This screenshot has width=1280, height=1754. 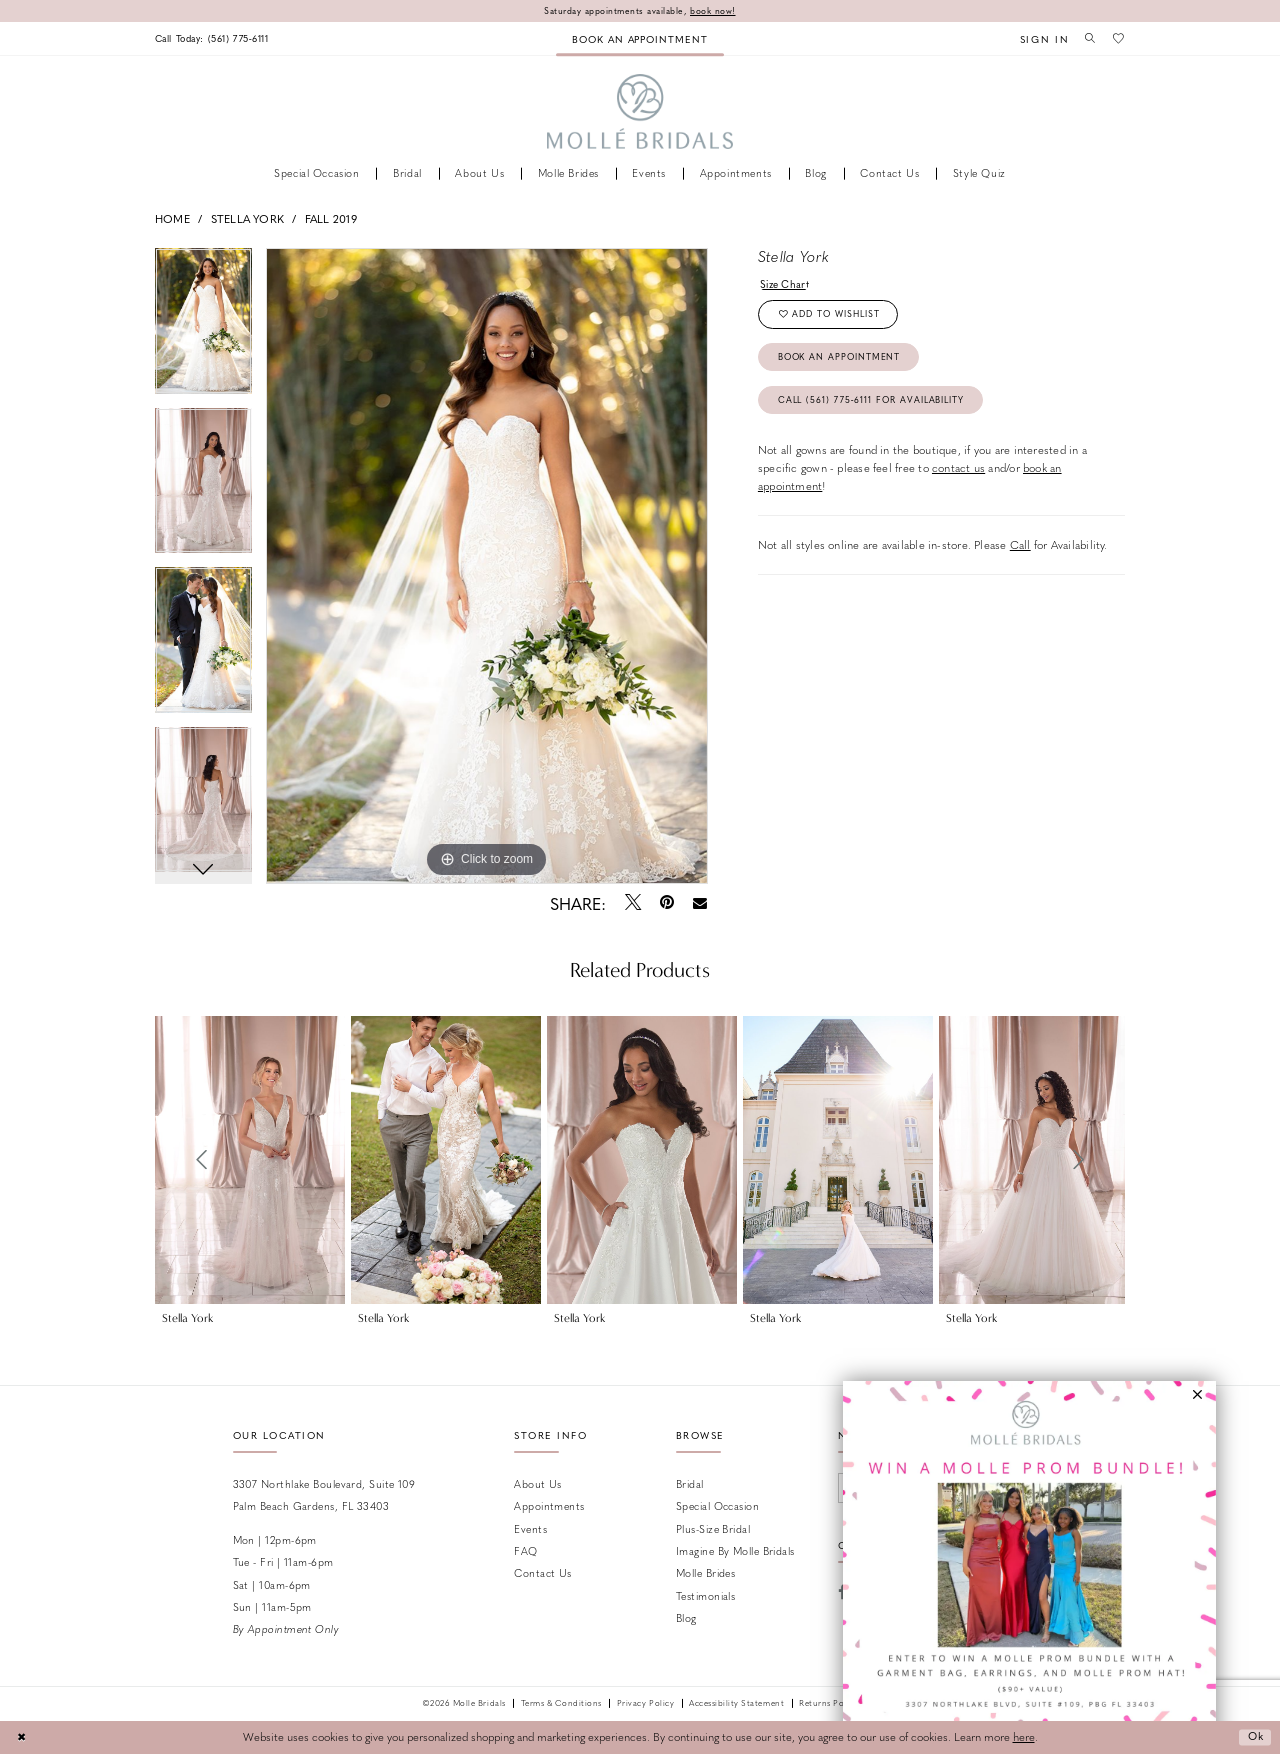 What do you see at coordinates (786, 283) in the screenshot?
I see `Size Chart [button]` at bounding box center [786, 283].